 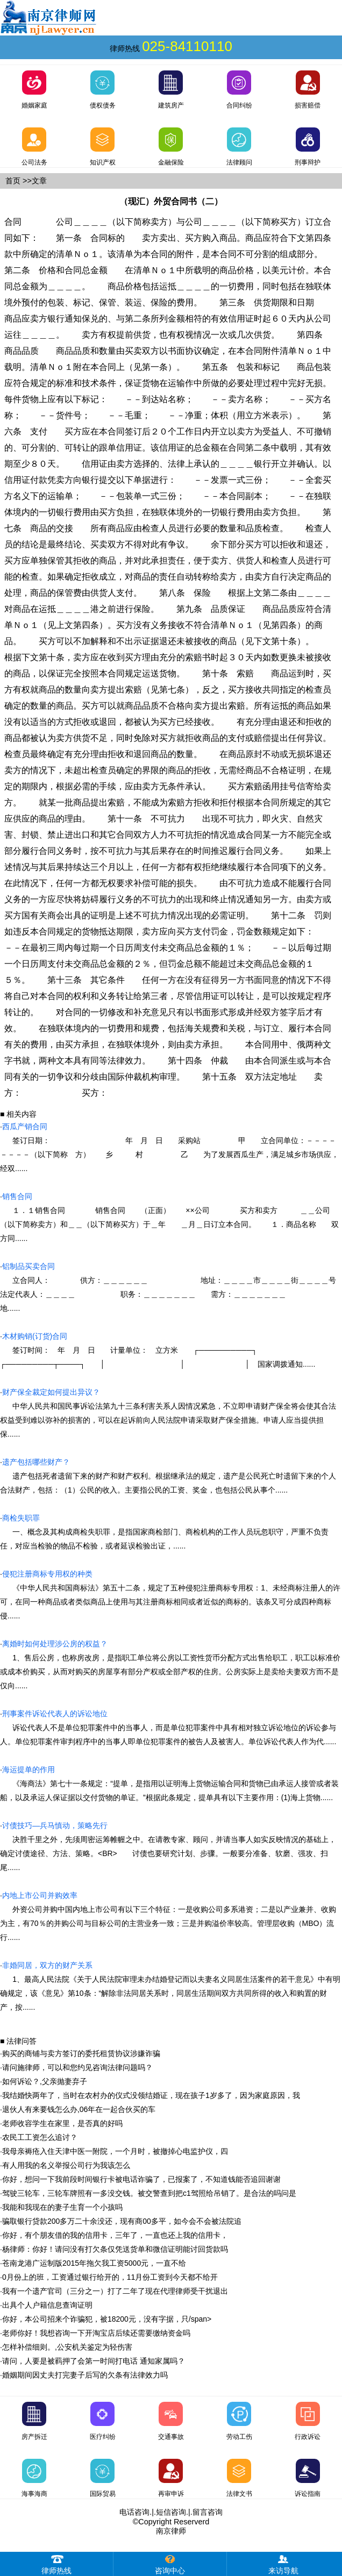 What do you see at coordinates (134, 2512) in the screenshot?
I see `电话咨询` at bounding box center [134, 2512].